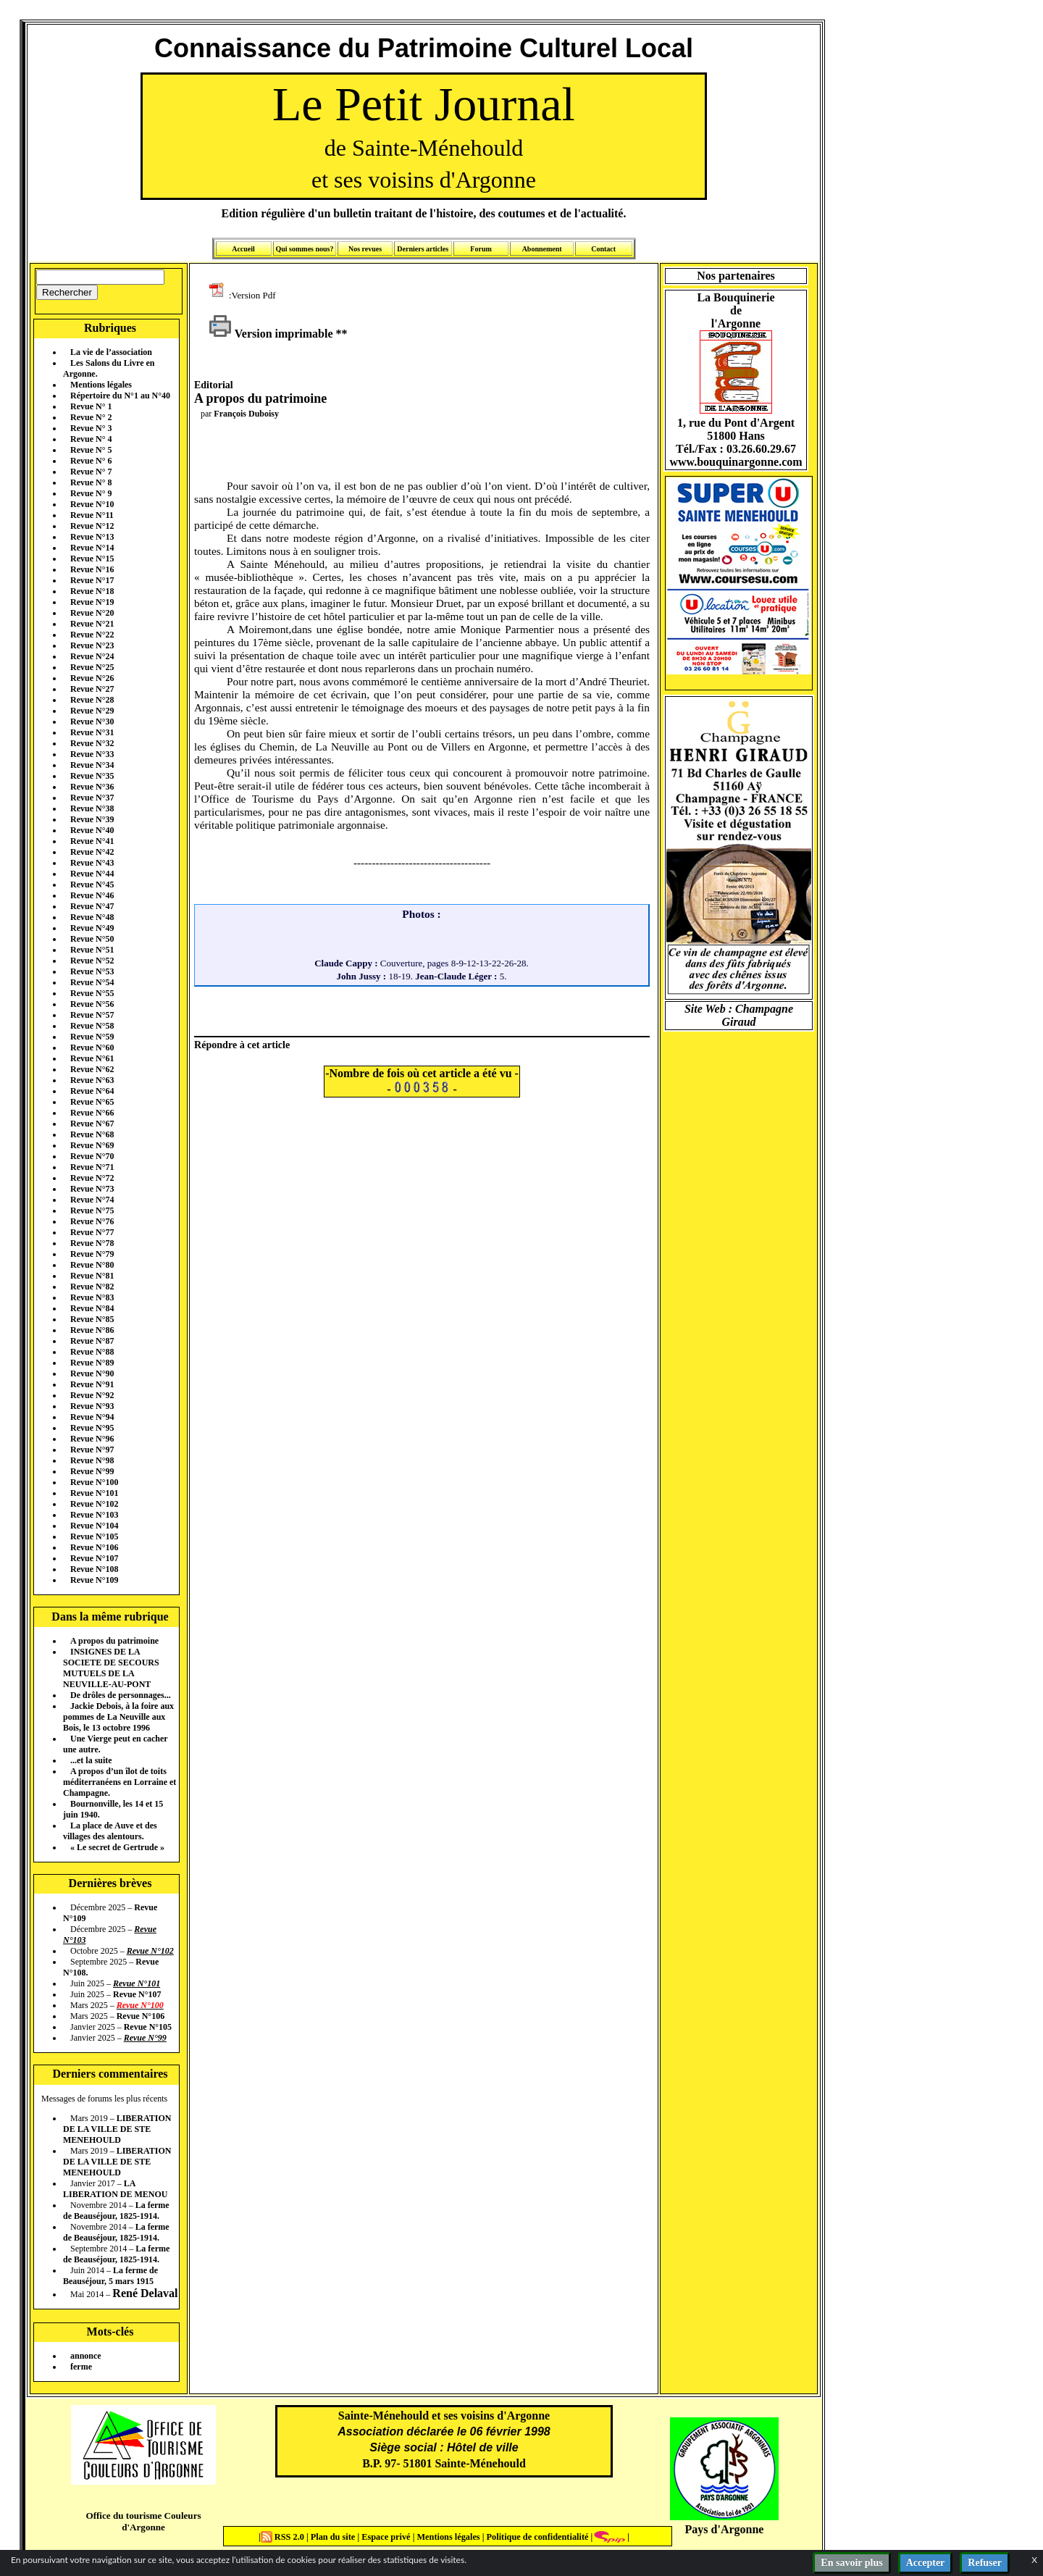 The image size is (1043, 2576). I want to click on Revue N°30, so click(92, 721).